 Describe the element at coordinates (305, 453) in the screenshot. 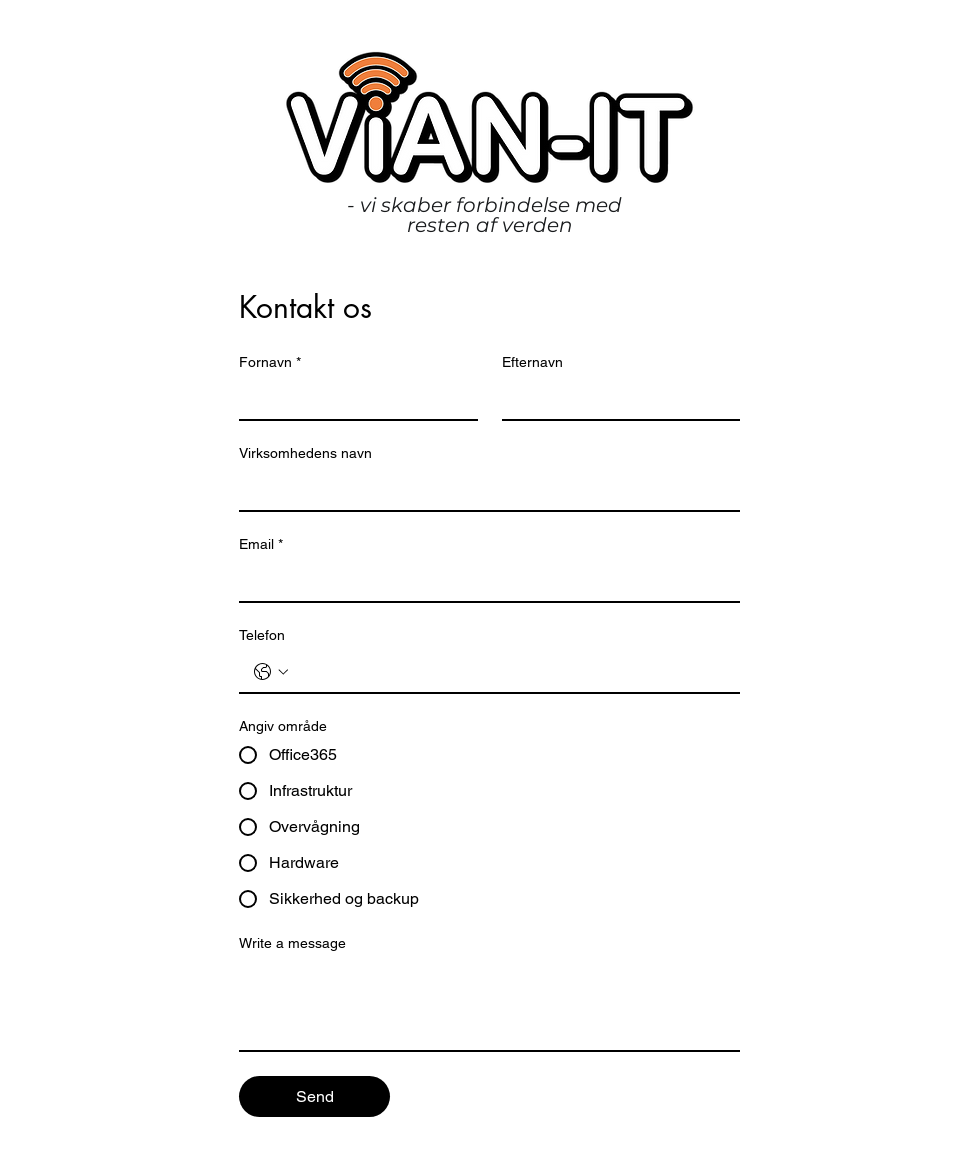

I see `Virksomhedens navn` at that location.